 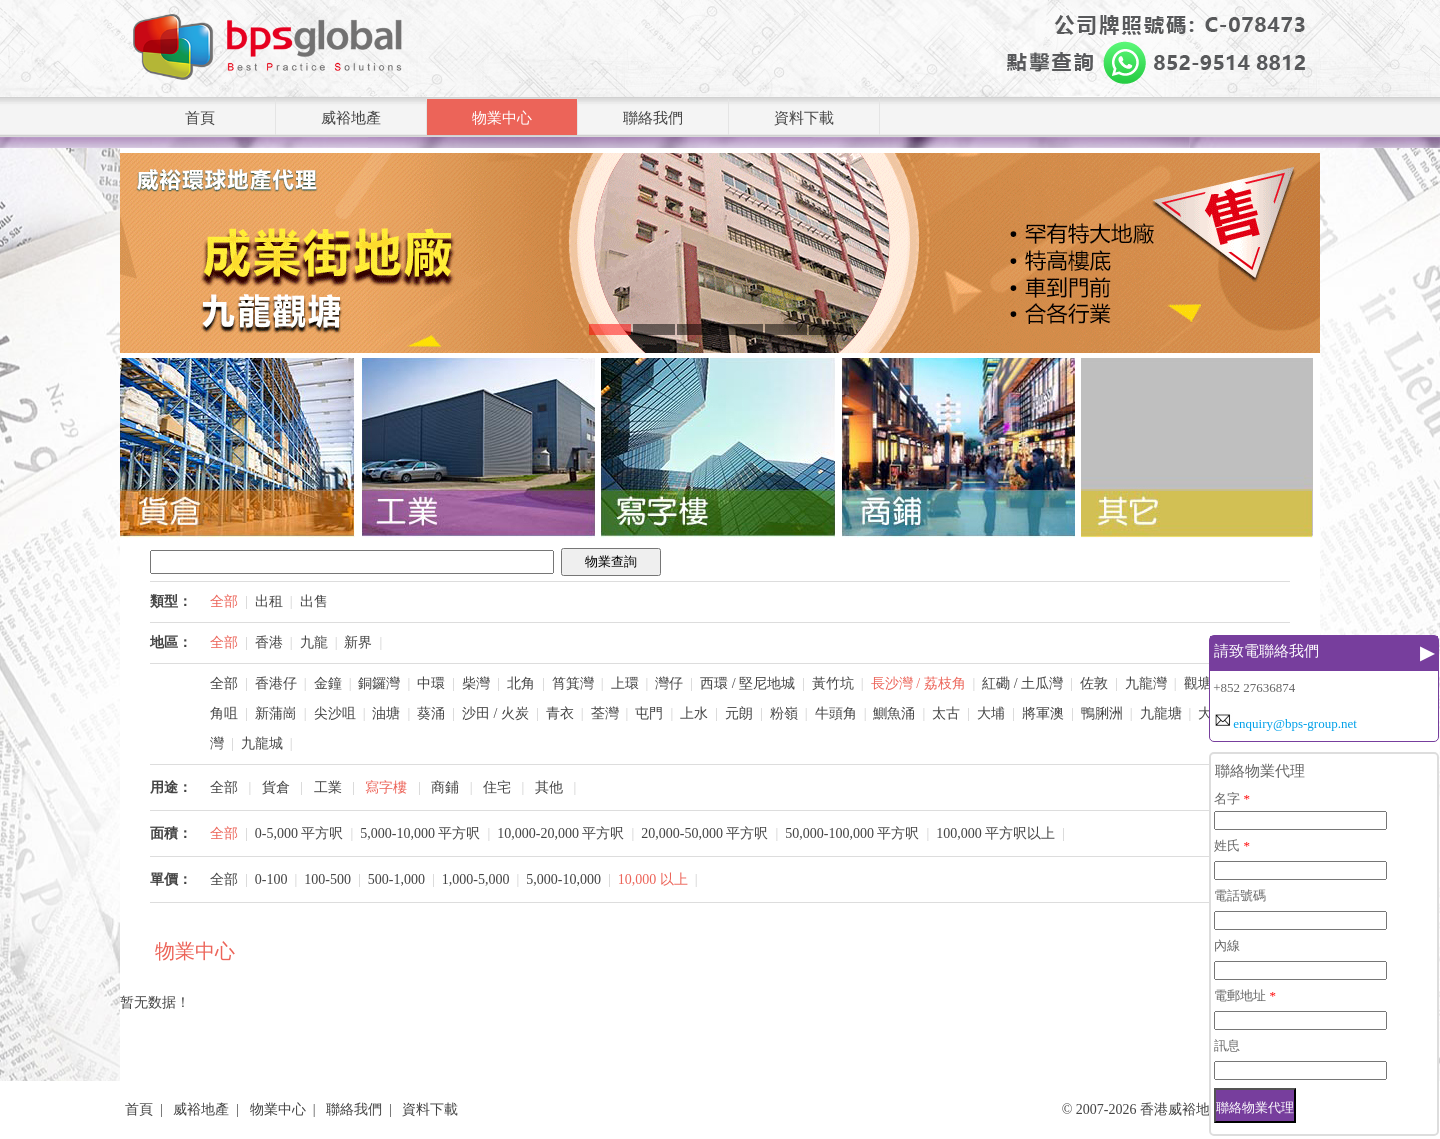 I want to click on 香港仔, so click(x=276, y=683).